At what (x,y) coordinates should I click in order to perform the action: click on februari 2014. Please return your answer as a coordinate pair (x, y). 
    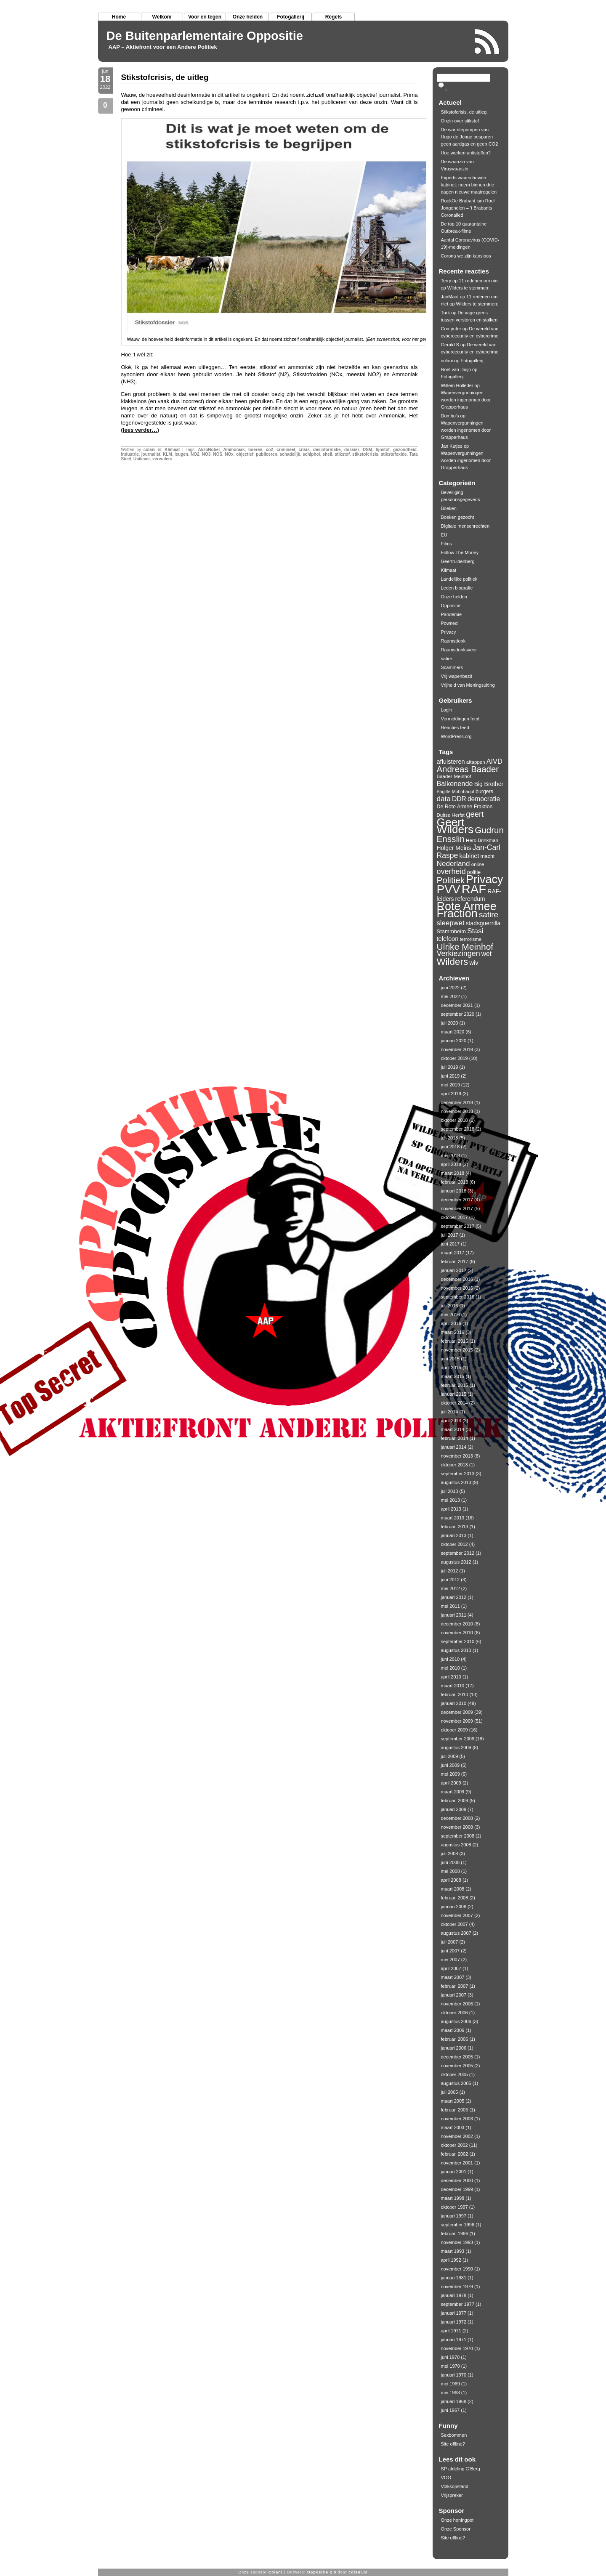
    Looking at the image, I should click on (454, 1438).